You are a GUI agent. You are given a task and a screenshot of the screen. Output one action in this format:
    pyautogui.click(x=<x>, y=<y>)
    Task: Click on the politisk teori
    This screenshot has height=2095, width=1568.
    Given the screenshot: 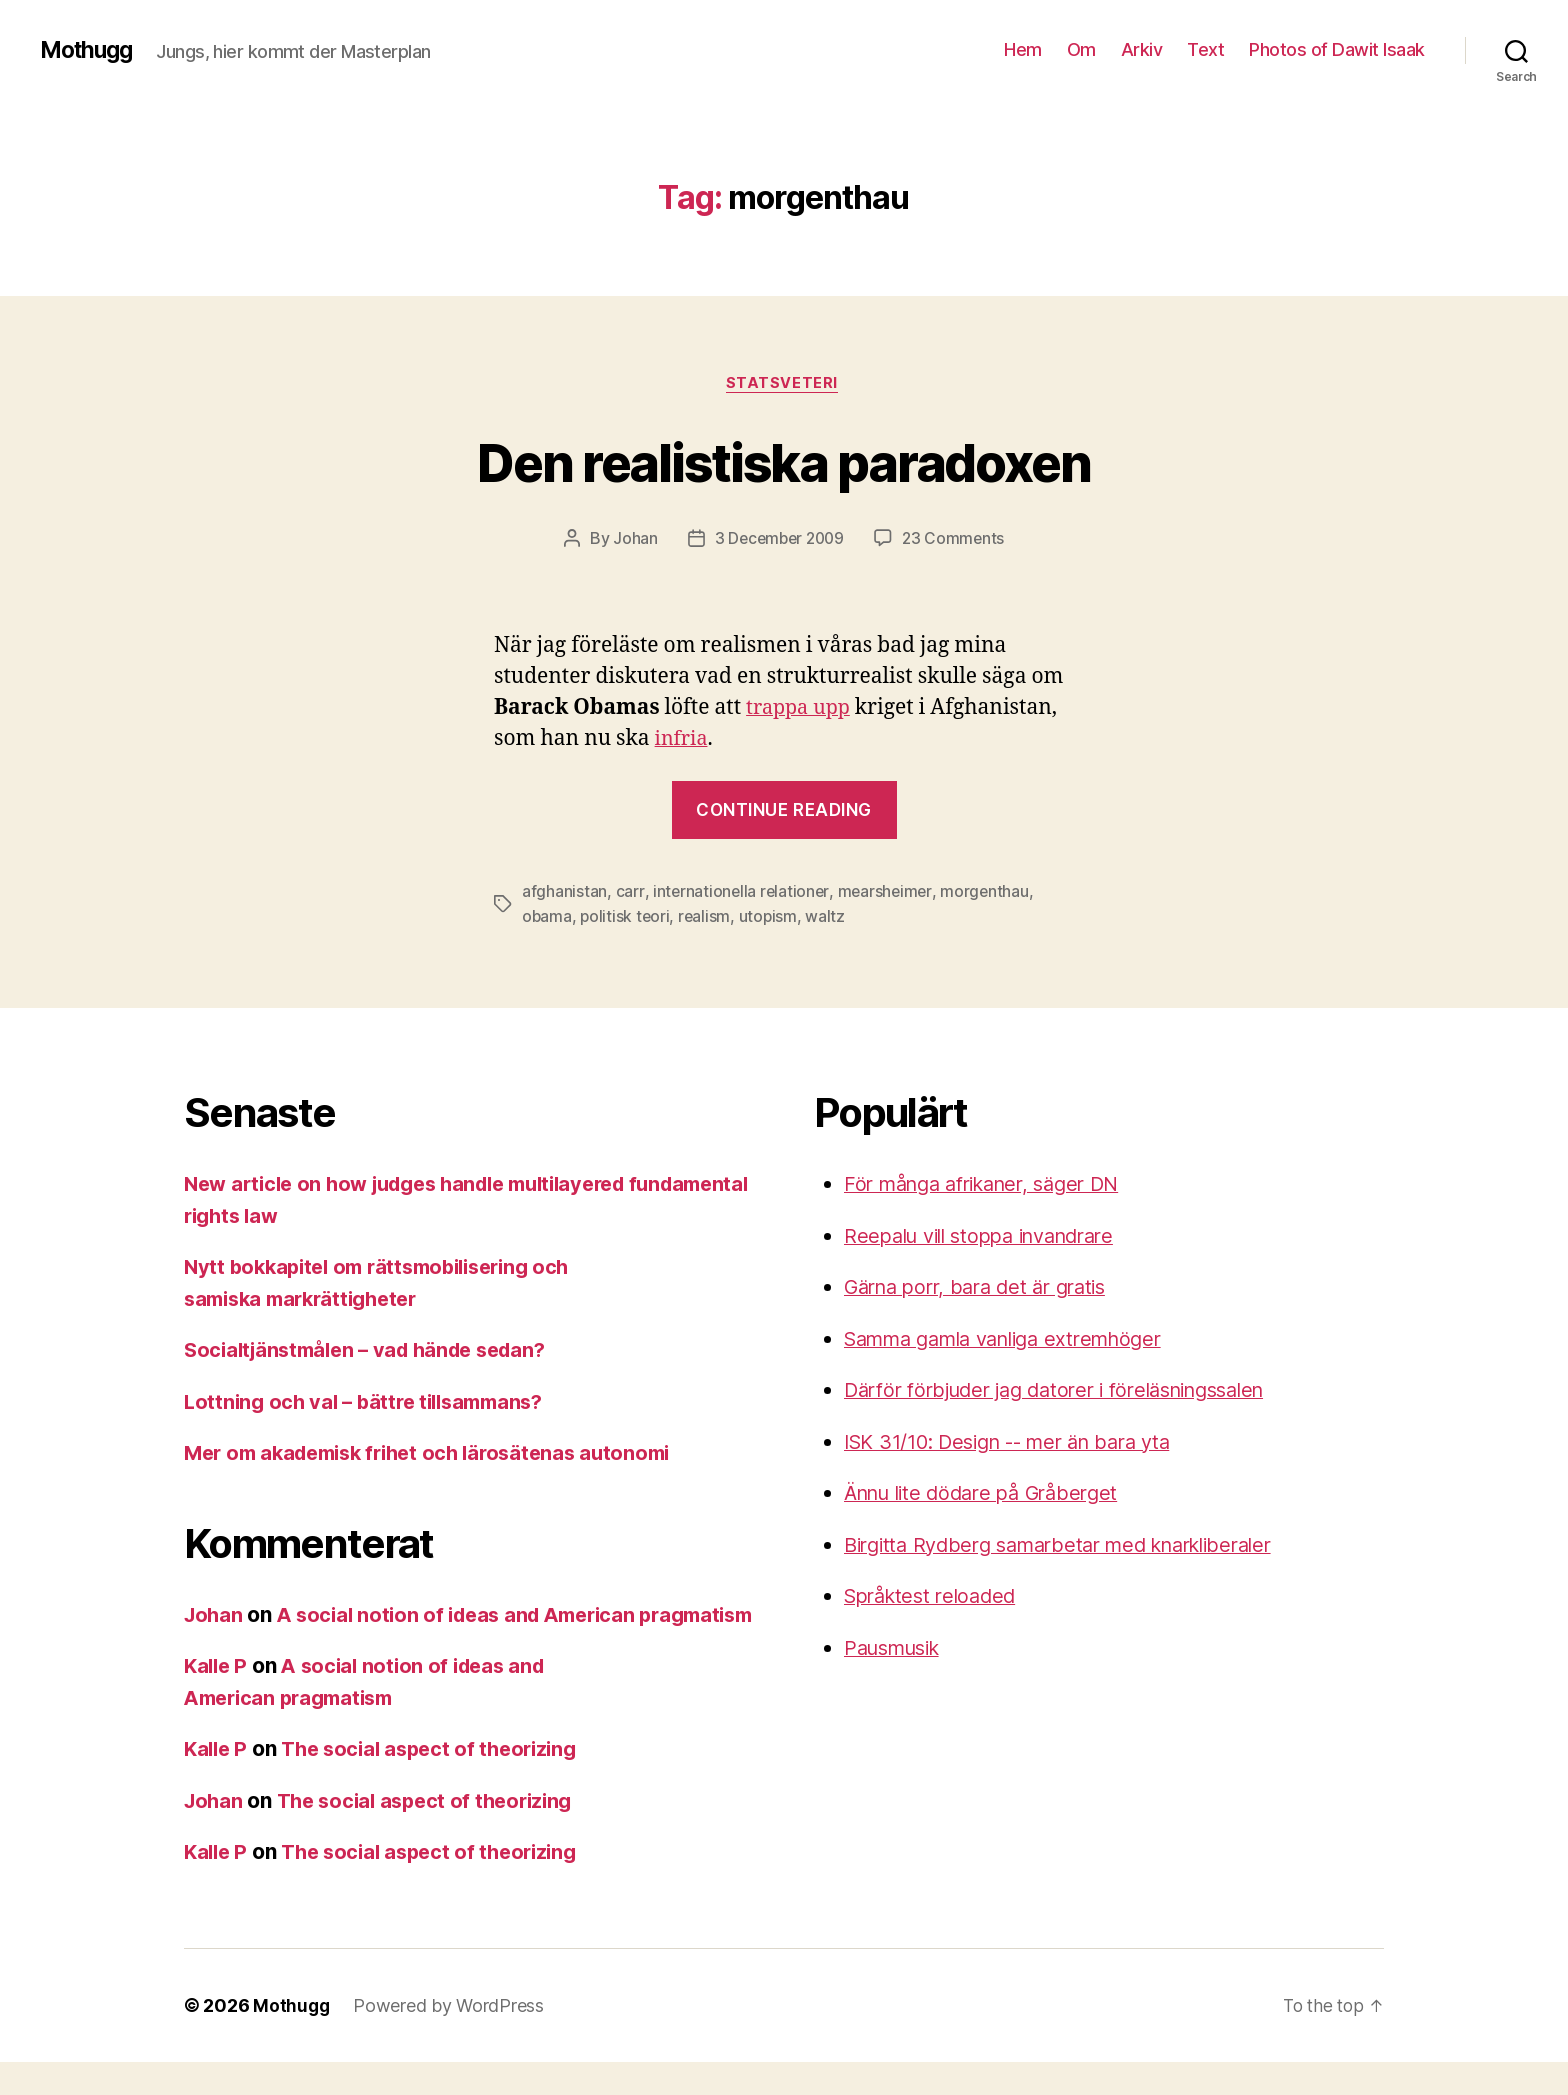 What is the action you would take?
    pyautogui.click(x=626, y=918)
    